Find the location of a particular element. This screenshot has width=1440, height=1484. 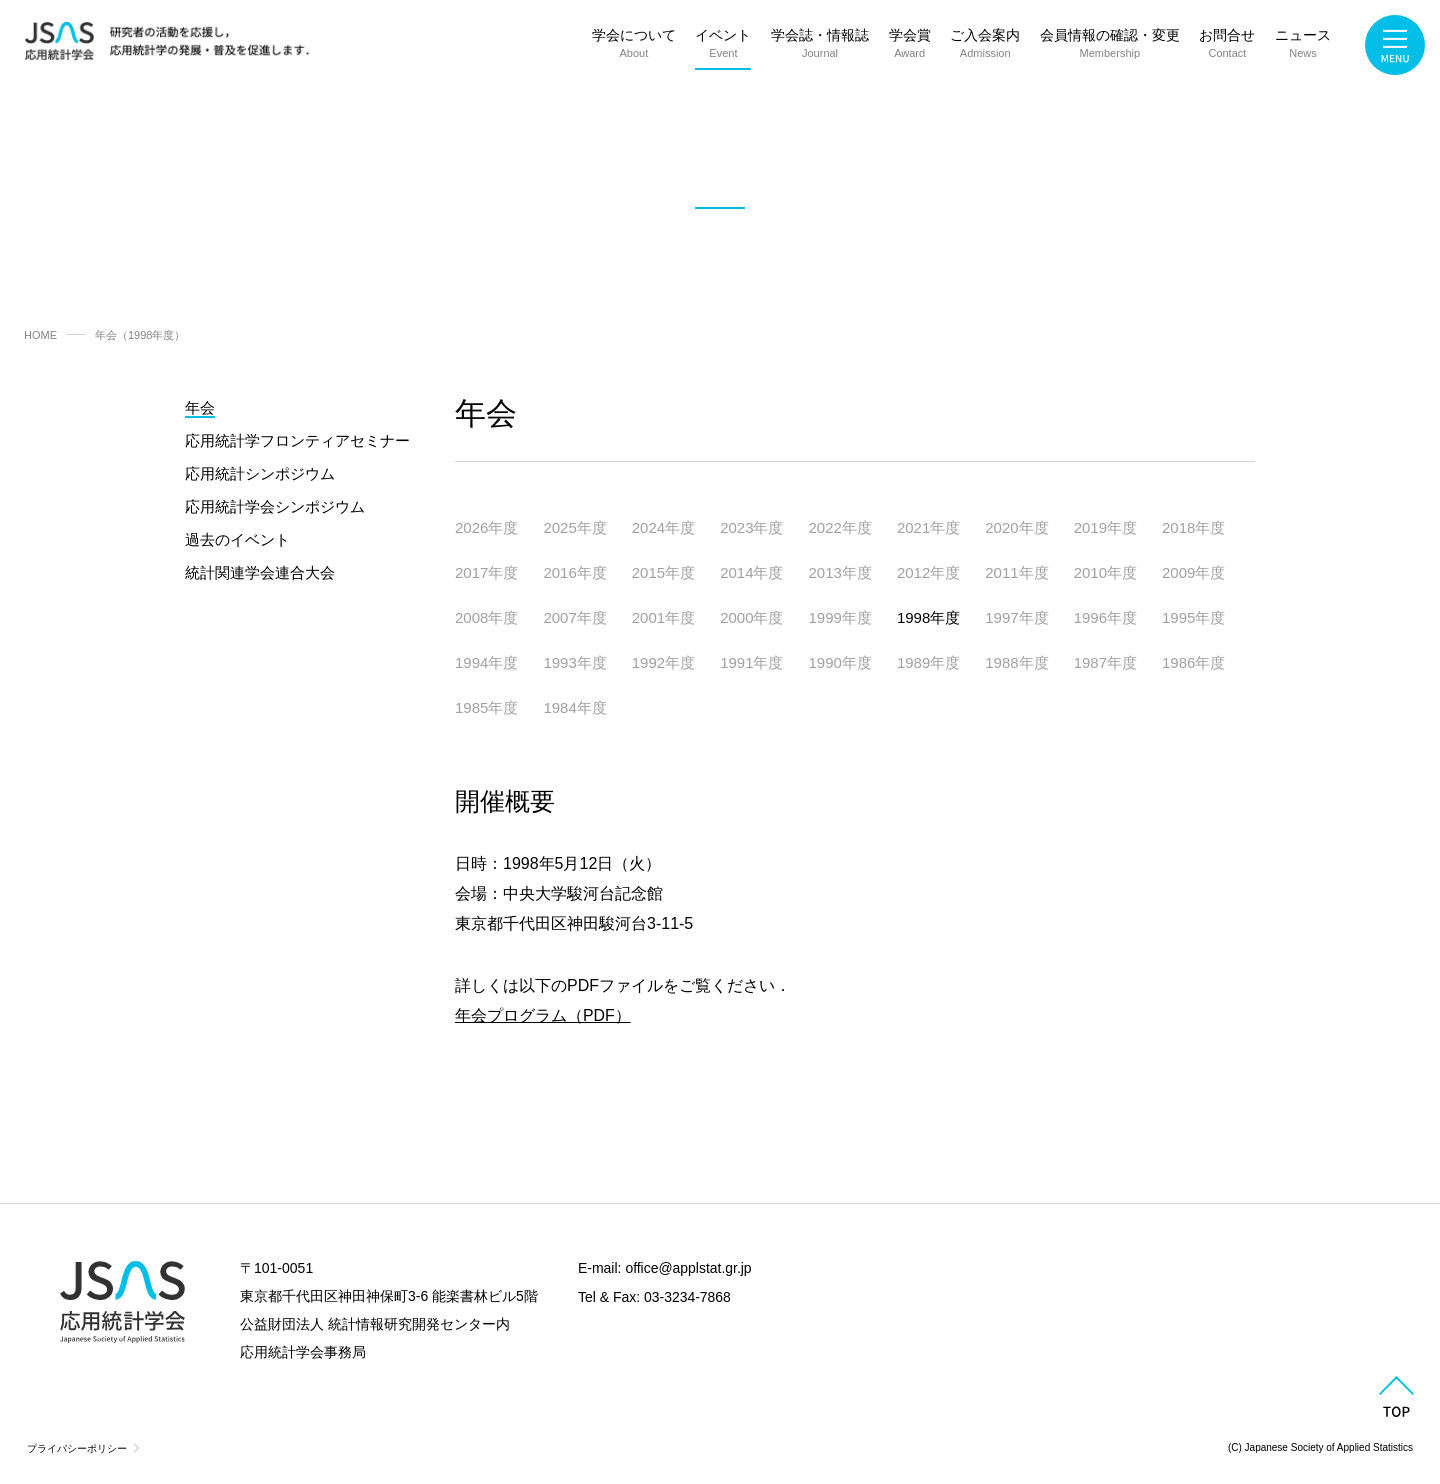

1999年度 is located at coordinates (840, 617).